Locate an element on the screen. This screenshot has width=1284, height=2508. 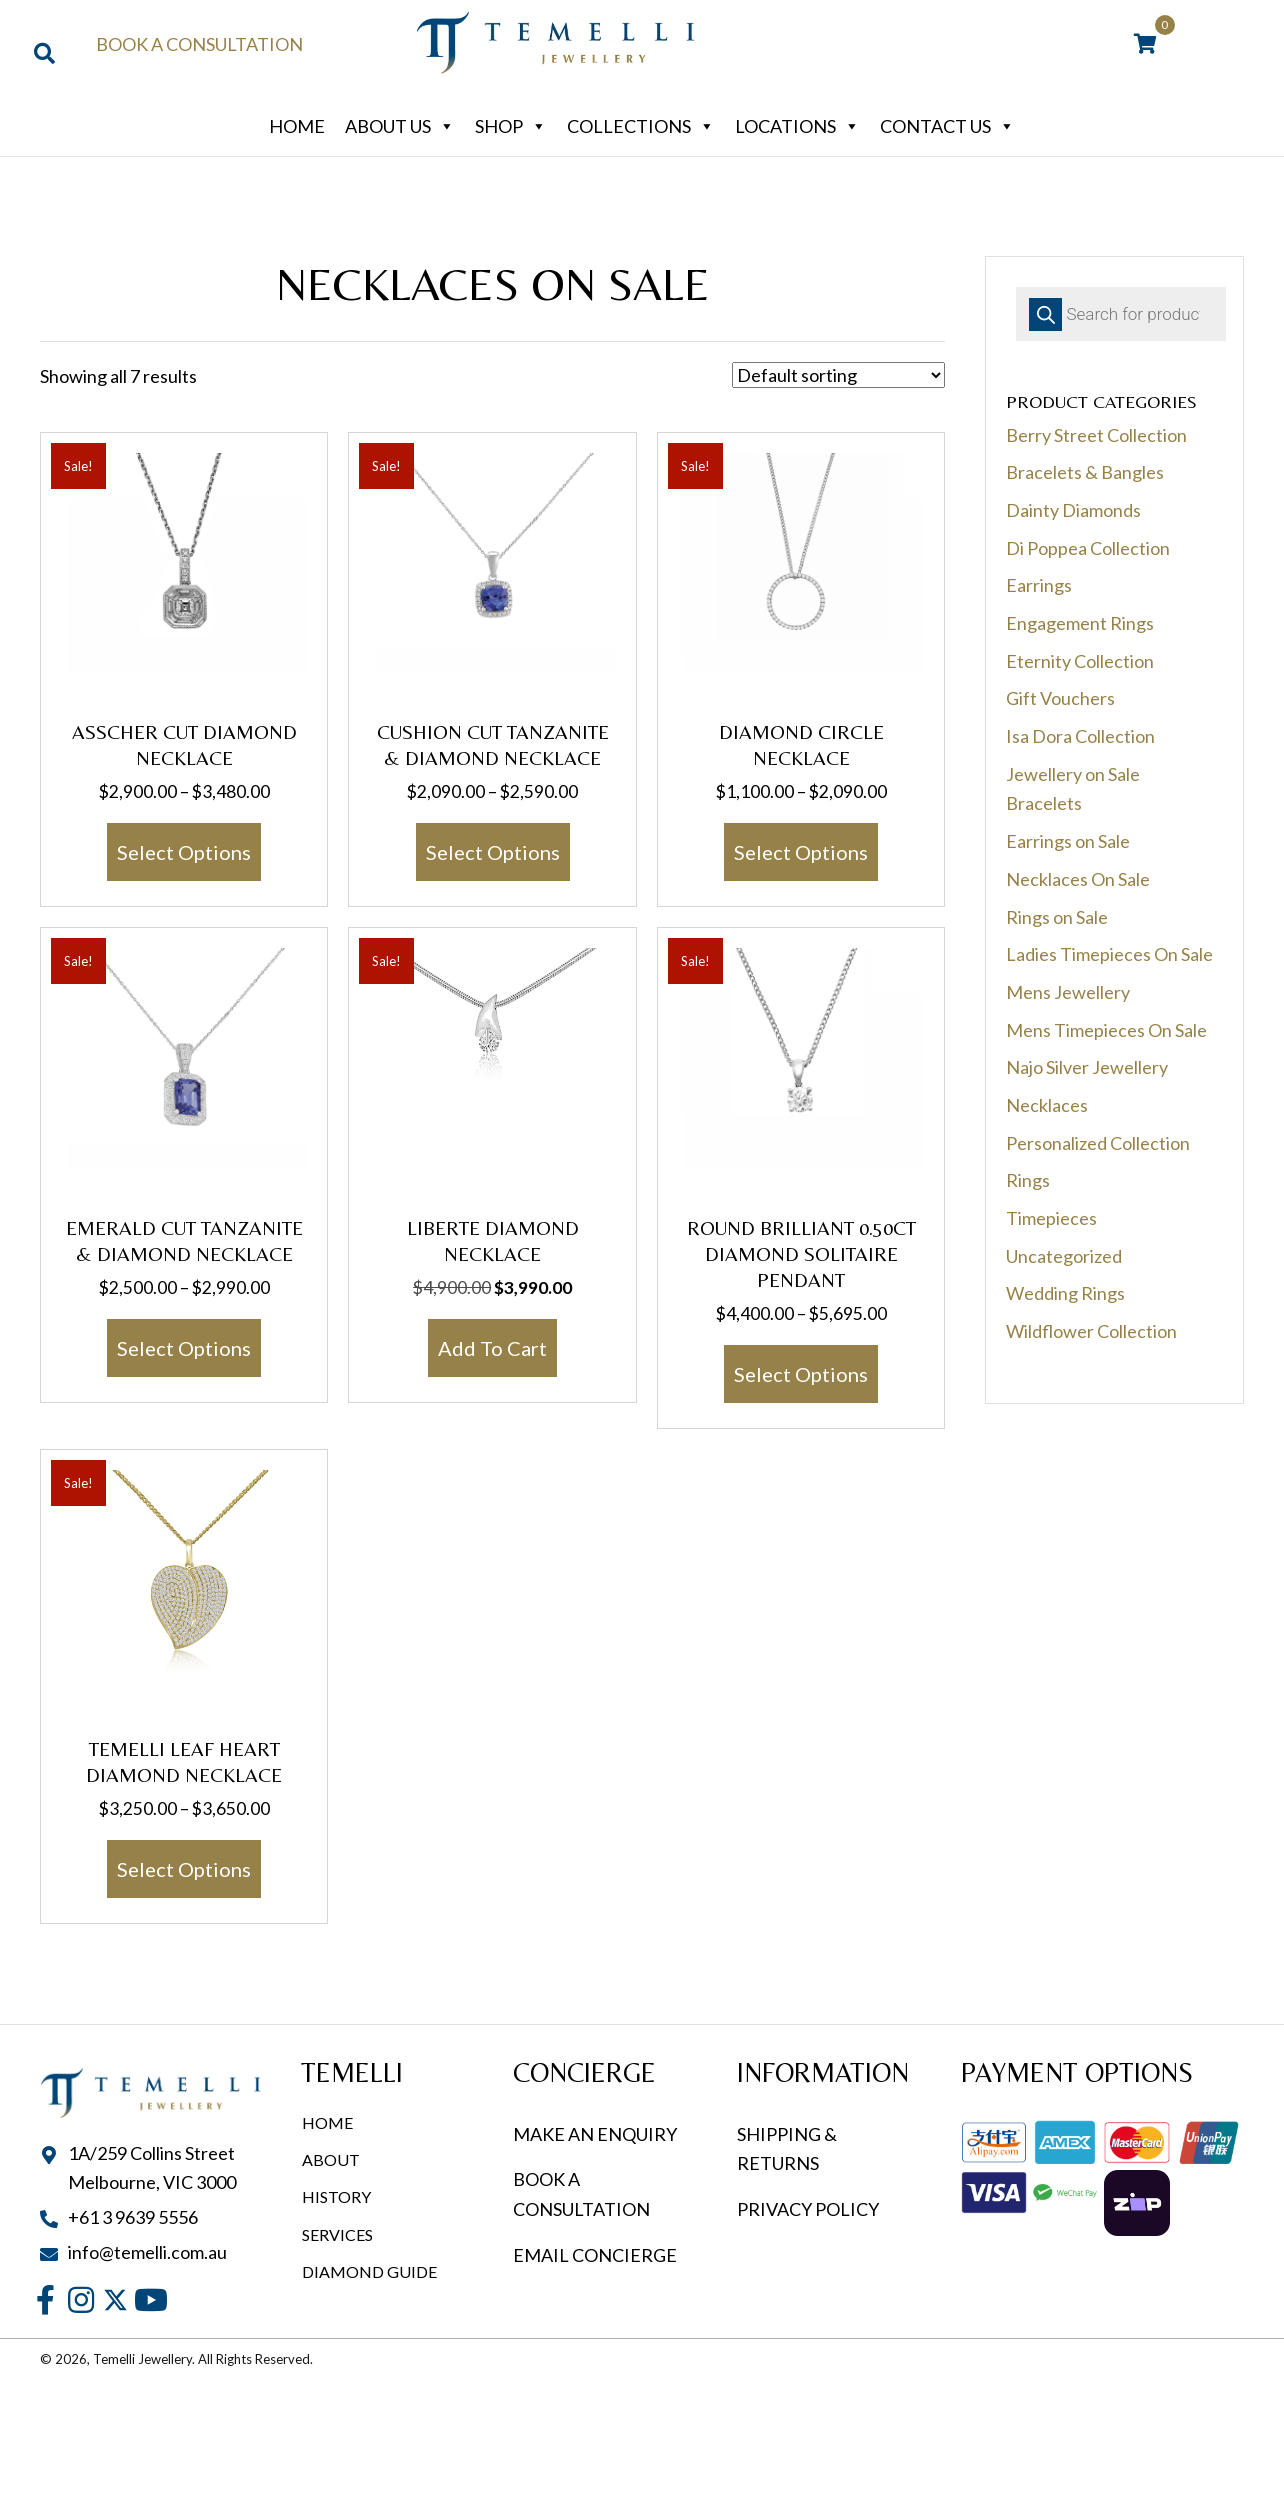
Uncategorized is located at coordinates (1064, 1256).